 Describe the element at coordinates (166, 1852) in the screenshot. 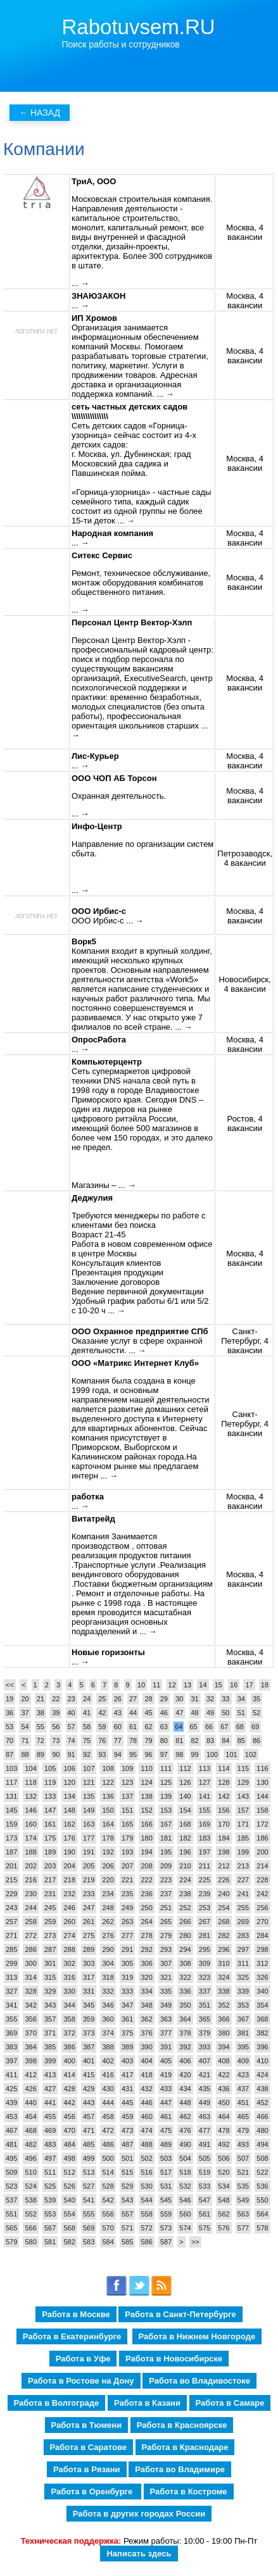

I see `195` at that location.